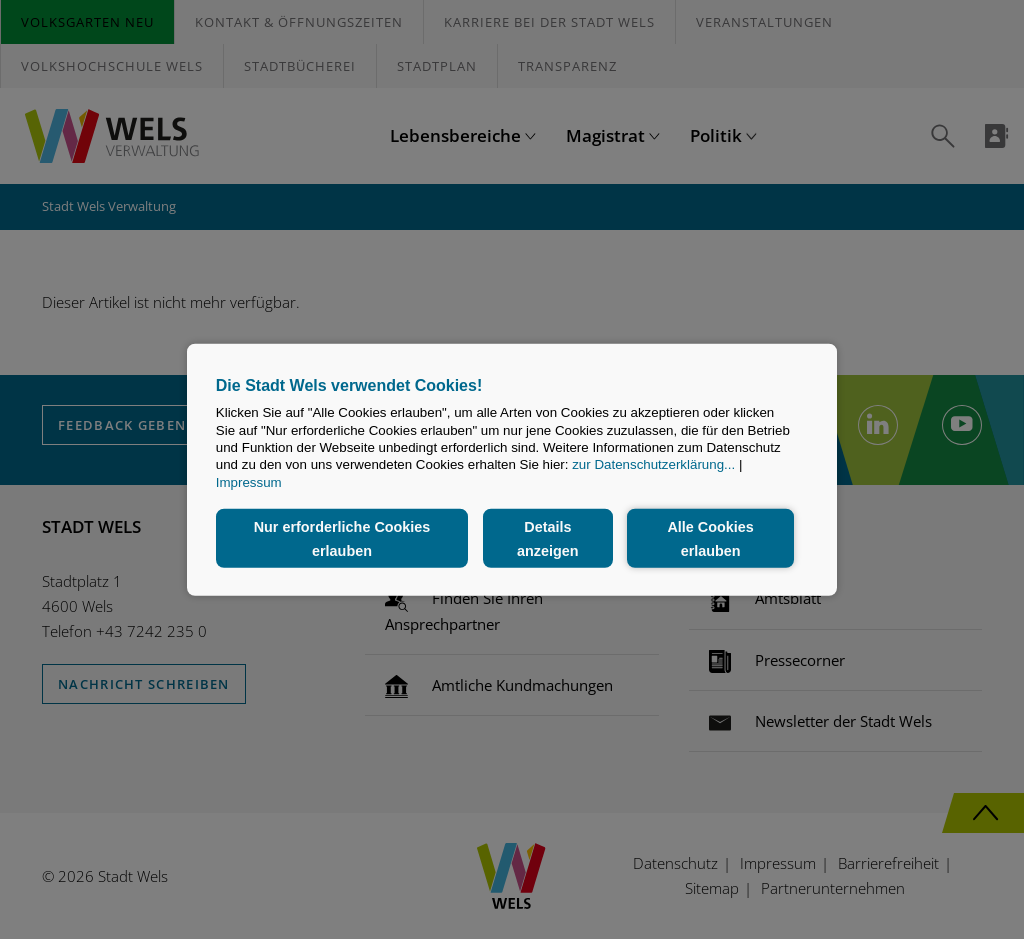  Describe the element at coordinates (342, 538) in the screenshot. I see `Nur erforderliche Cookies erlauben [button]` at that location.